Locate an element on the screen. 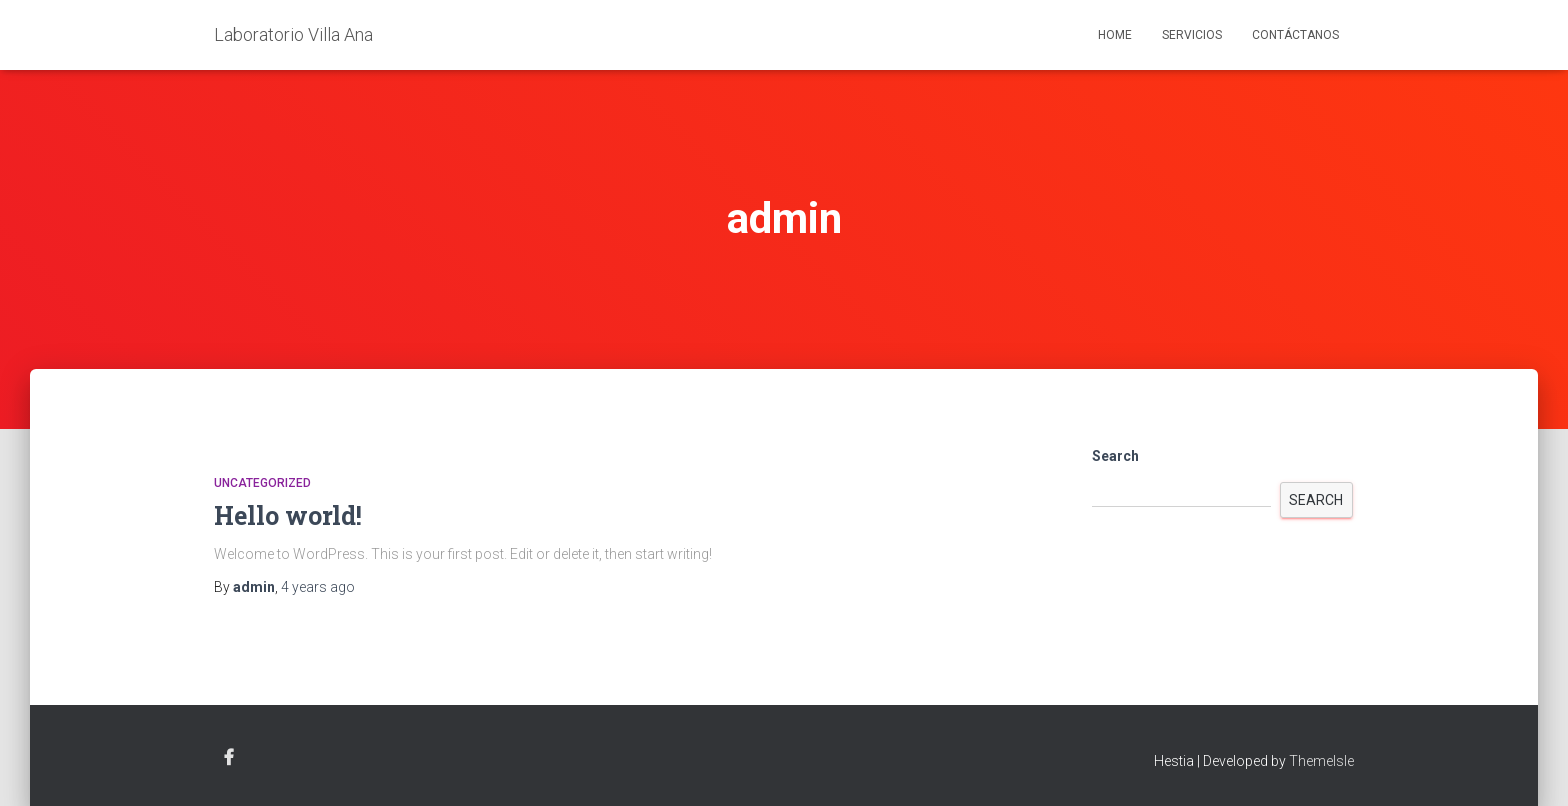 This screenshot has width=1568, height=806. ThemeIsle is located at coordinates (1321, 761).